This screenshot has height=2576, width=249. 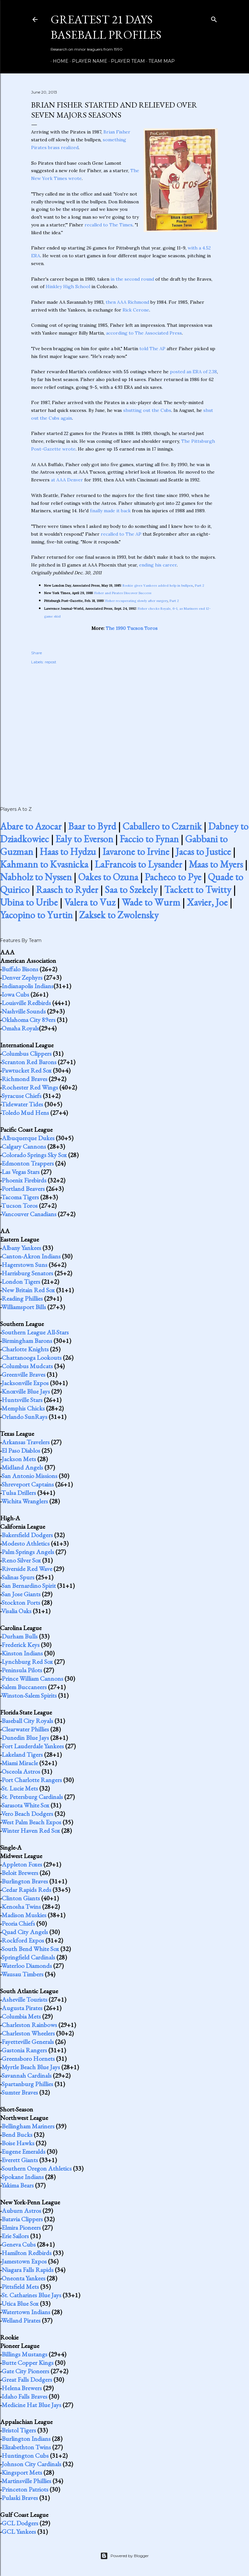 What do you see at coordinates (132, 628) in the screenshot?
I see `The 1990 Tucson Toros` at bounding box center [132, 628].